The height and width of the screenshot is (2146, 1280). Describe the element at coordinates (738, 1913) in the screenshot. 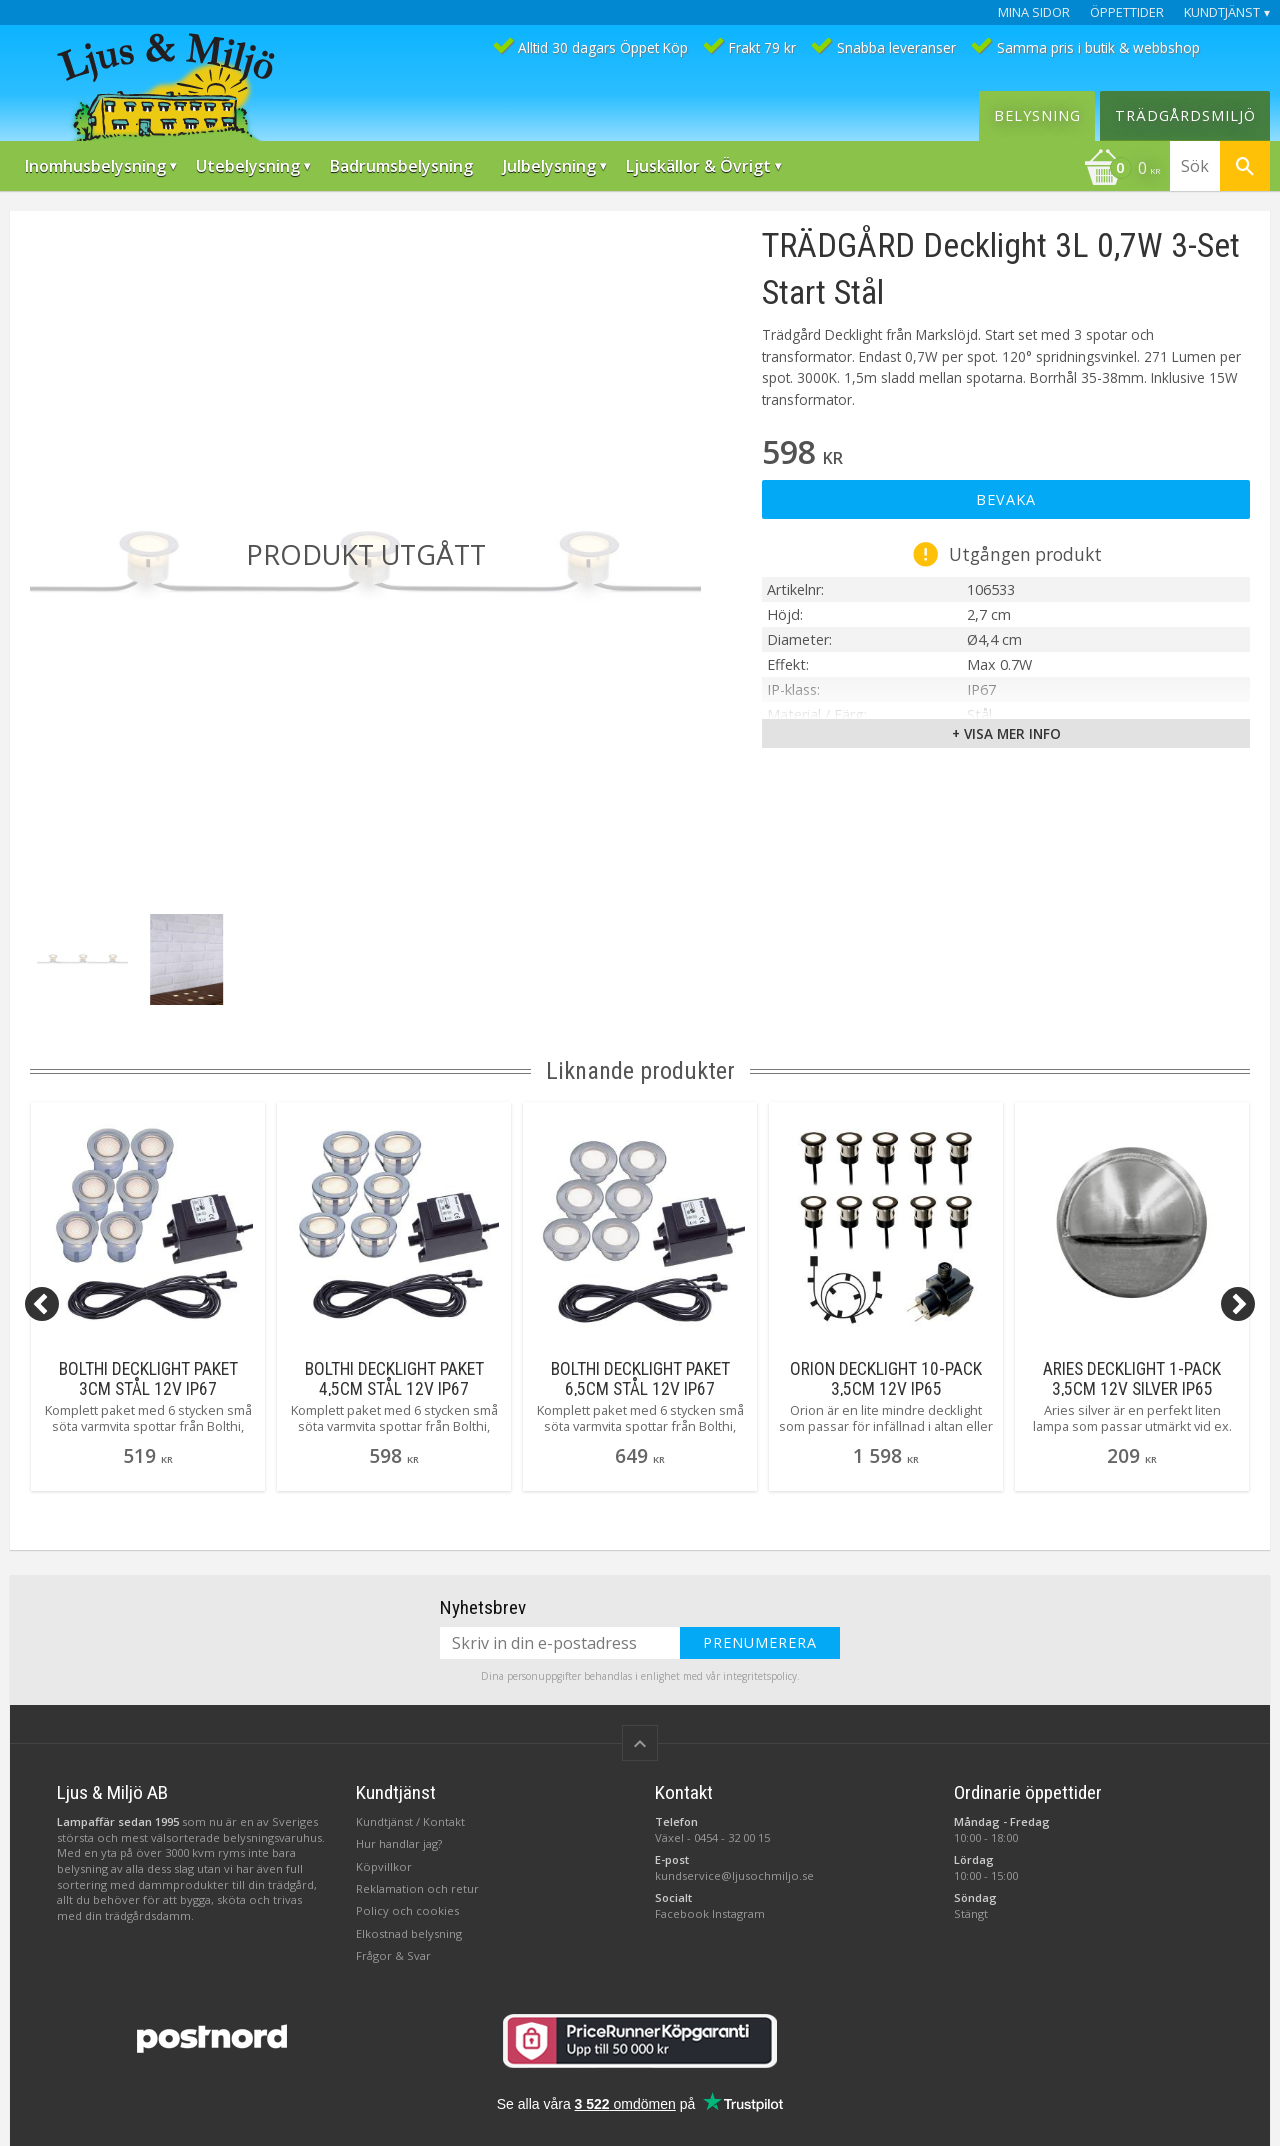

I see `Instagram` at that location.